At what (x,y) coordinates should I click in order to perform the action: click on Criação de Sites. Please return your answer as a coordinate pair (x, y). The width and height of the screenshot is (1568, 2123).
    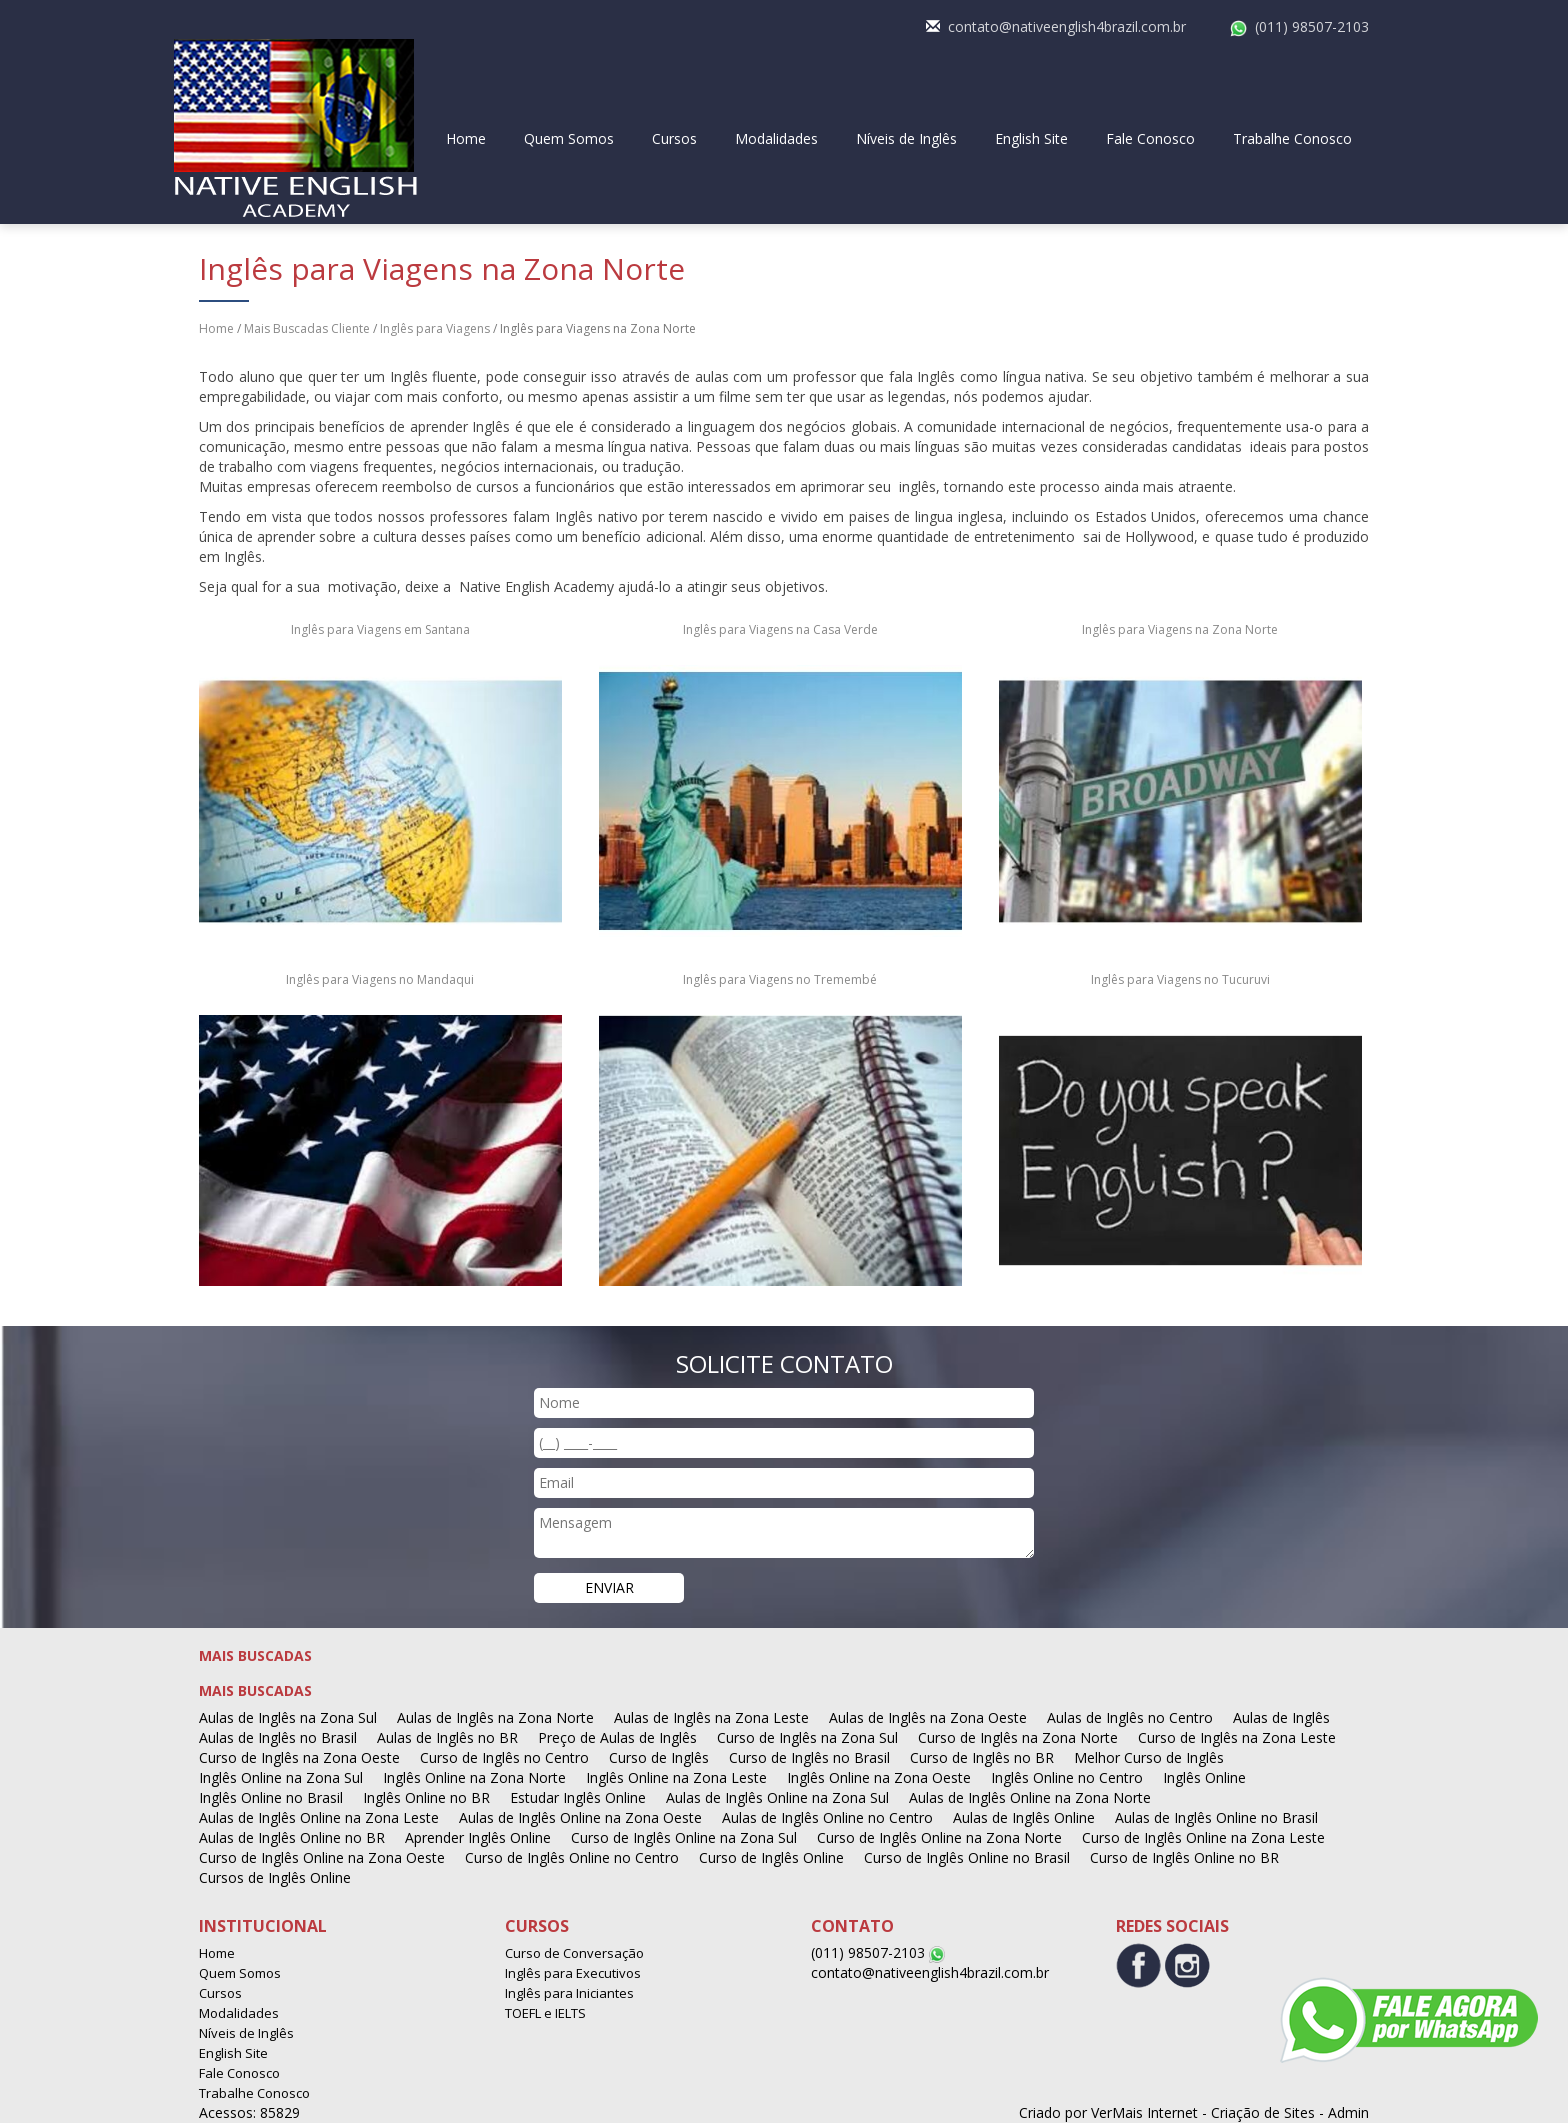
    Looking at the image, I should click on (1263, 2112).